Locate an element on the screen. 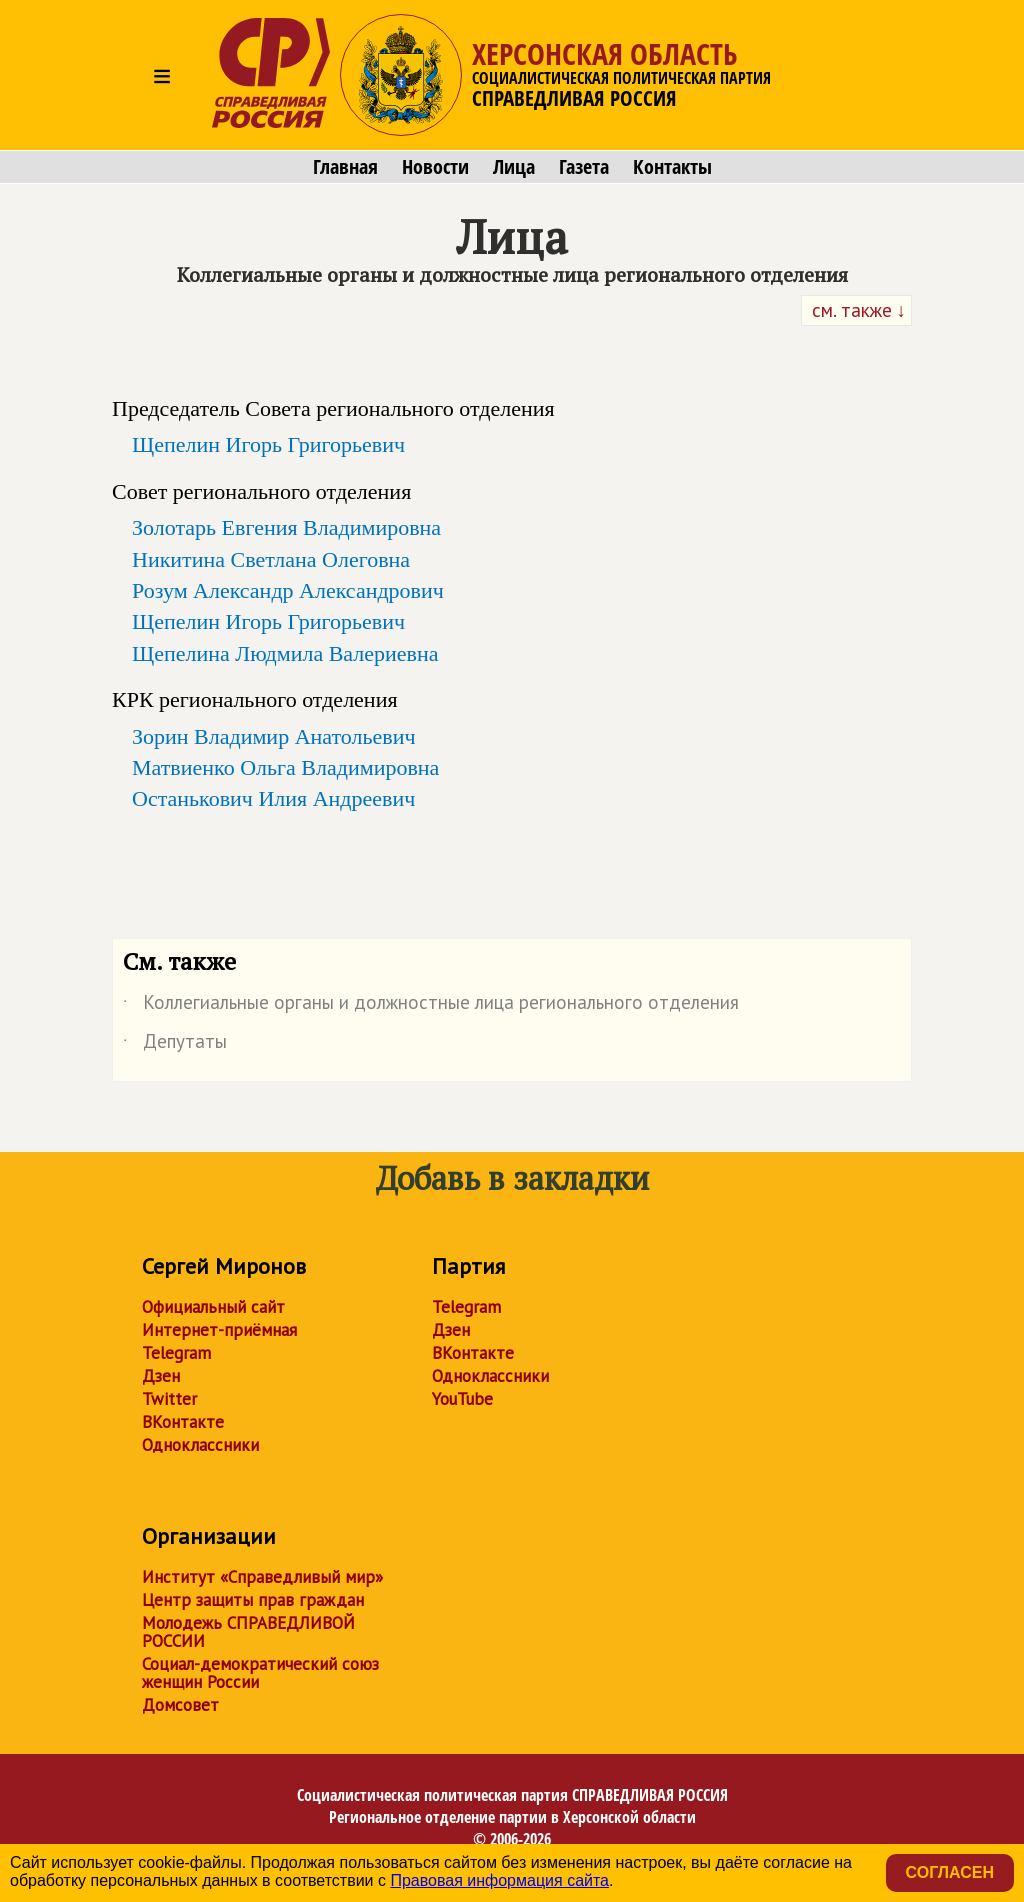 The image size is (1024, 1902). Домсовет is located at coordinates (180, 1705).